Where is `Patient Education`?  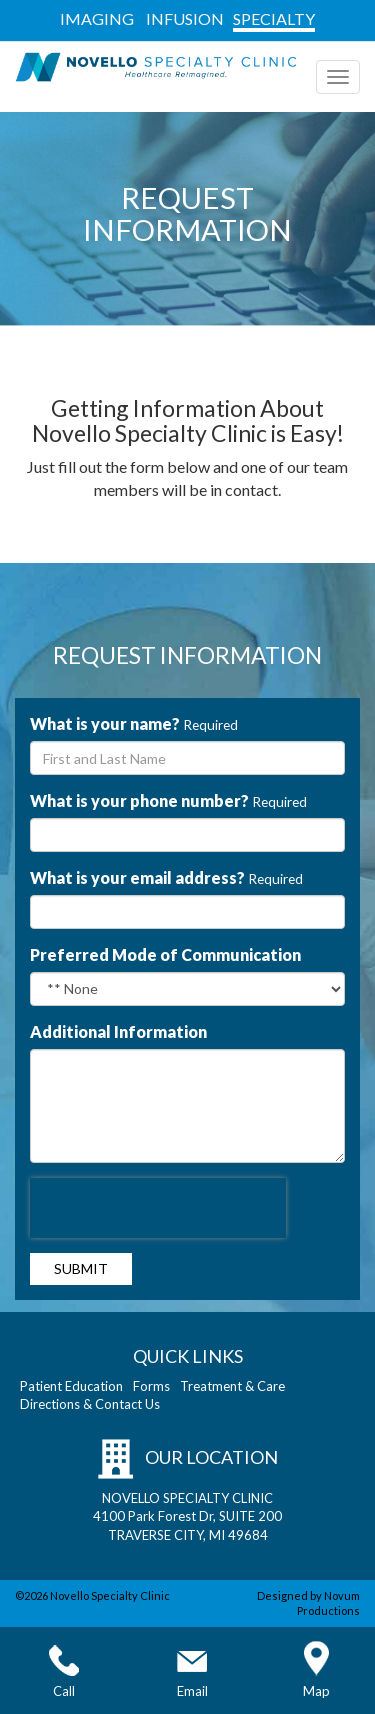
Patient Education is located at coordinates (71, 1386).